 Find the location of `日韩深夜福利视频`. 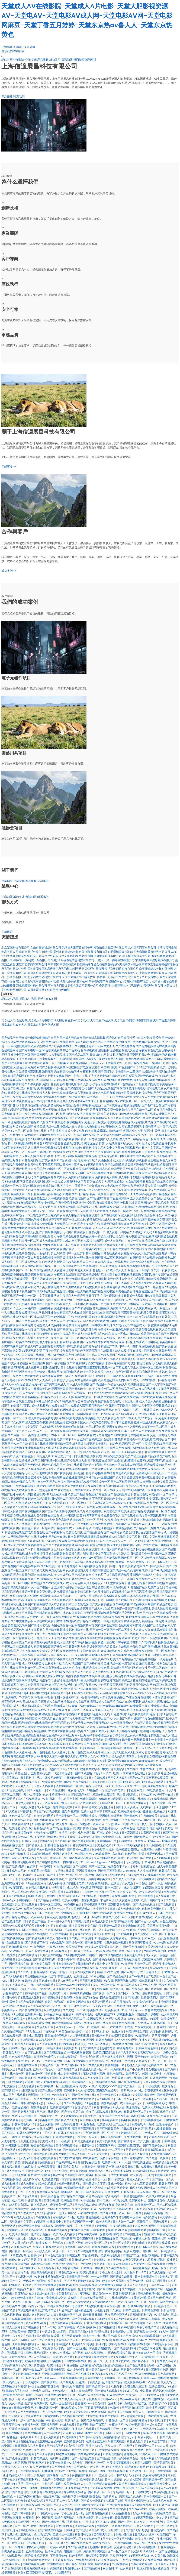

日韩深夜福利视频 is located at coordinates (95, 2323).